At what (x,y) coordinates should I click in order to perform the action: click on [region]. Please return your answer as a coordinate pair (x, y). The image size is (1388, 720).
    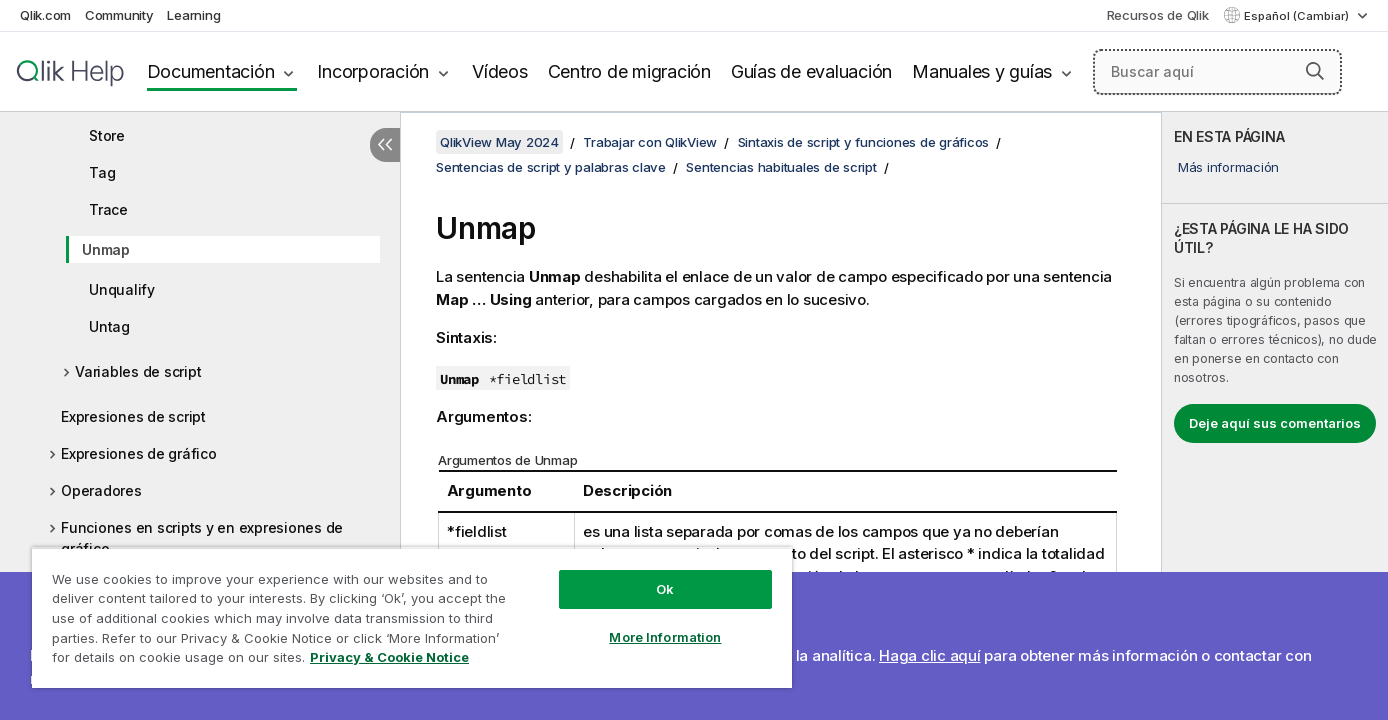
    Looking at the image, I should click on (412, 617).